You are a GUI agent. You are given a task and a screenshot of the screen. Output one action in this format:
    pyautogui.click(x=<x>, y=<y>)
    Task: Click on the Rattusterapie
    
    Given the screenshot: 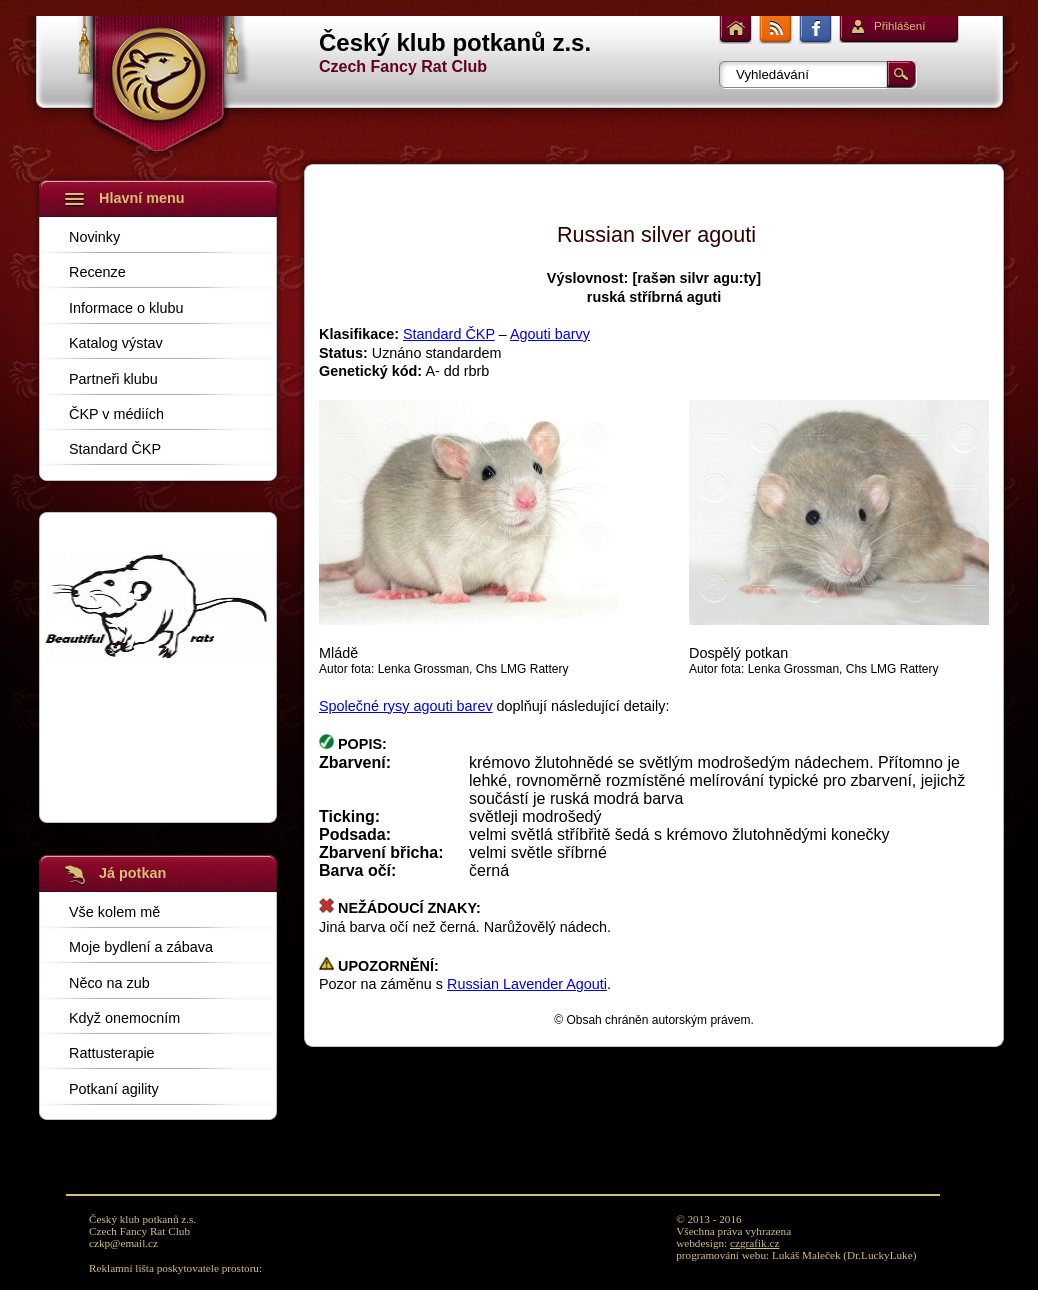 What is the action you would take?
    pyautogui.click(x=112, y=1052)
    